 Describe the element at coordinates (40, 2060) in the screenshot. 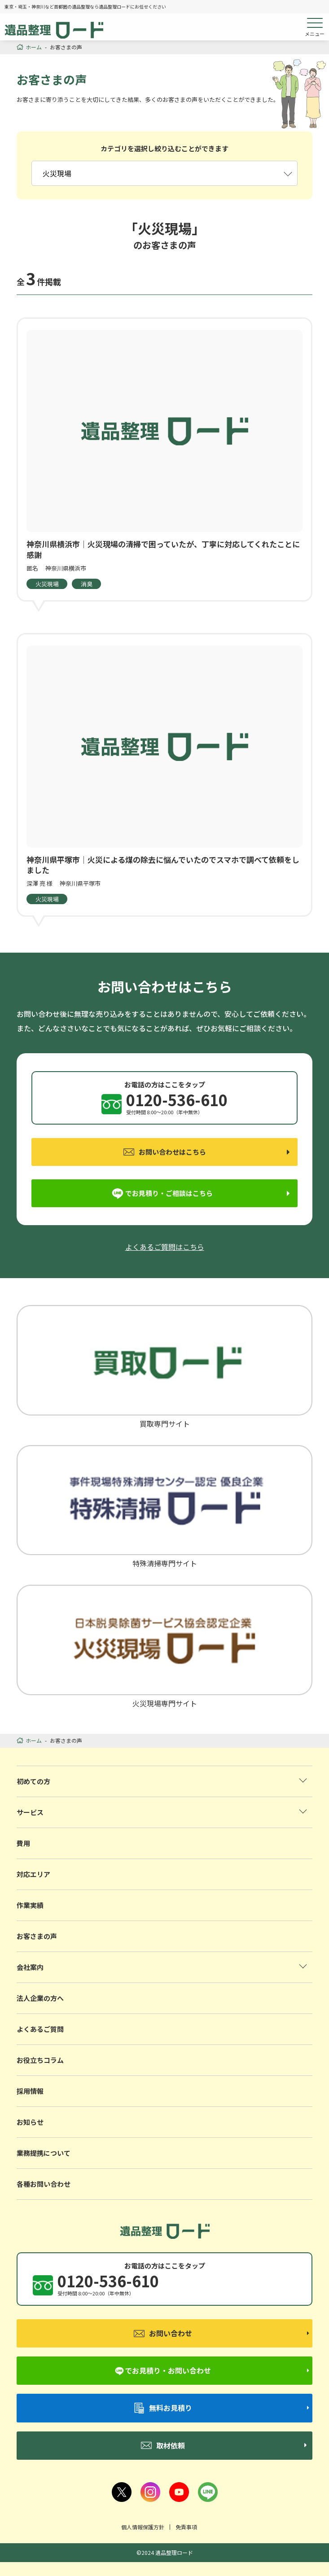

I see `お役立ちコラム` at that location.